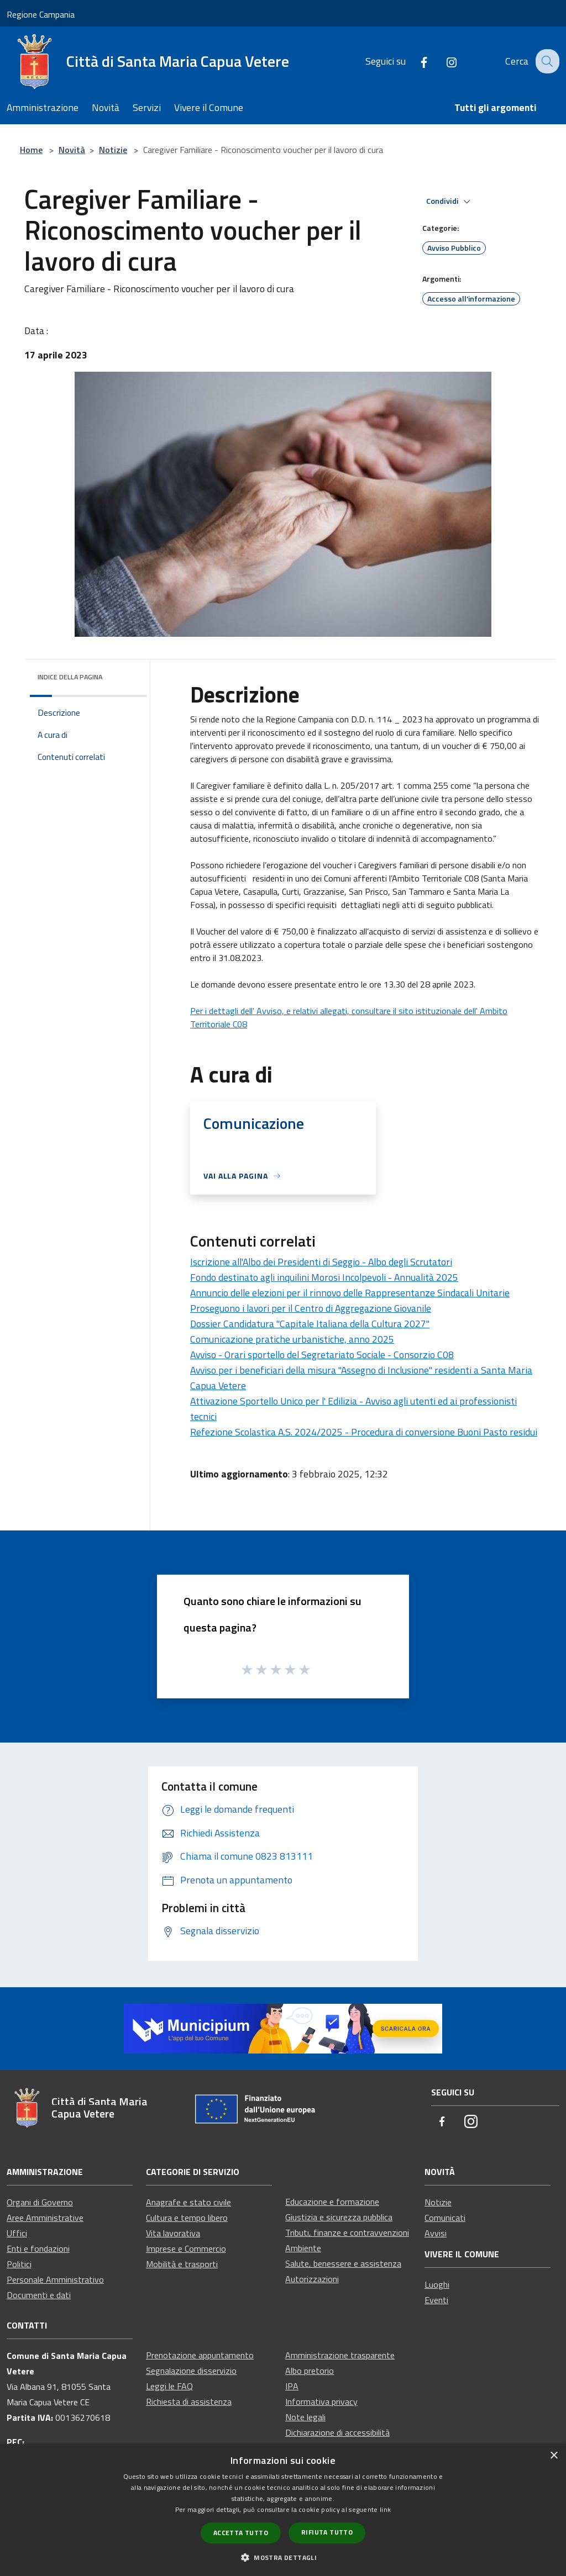 The width and height of the screenshot is (566, 2576). What do you see at coordinates (338, 2217) in the screenshot?
I see `Giustizia e sicurezza pubblica` at bounding box center [338, 2217].